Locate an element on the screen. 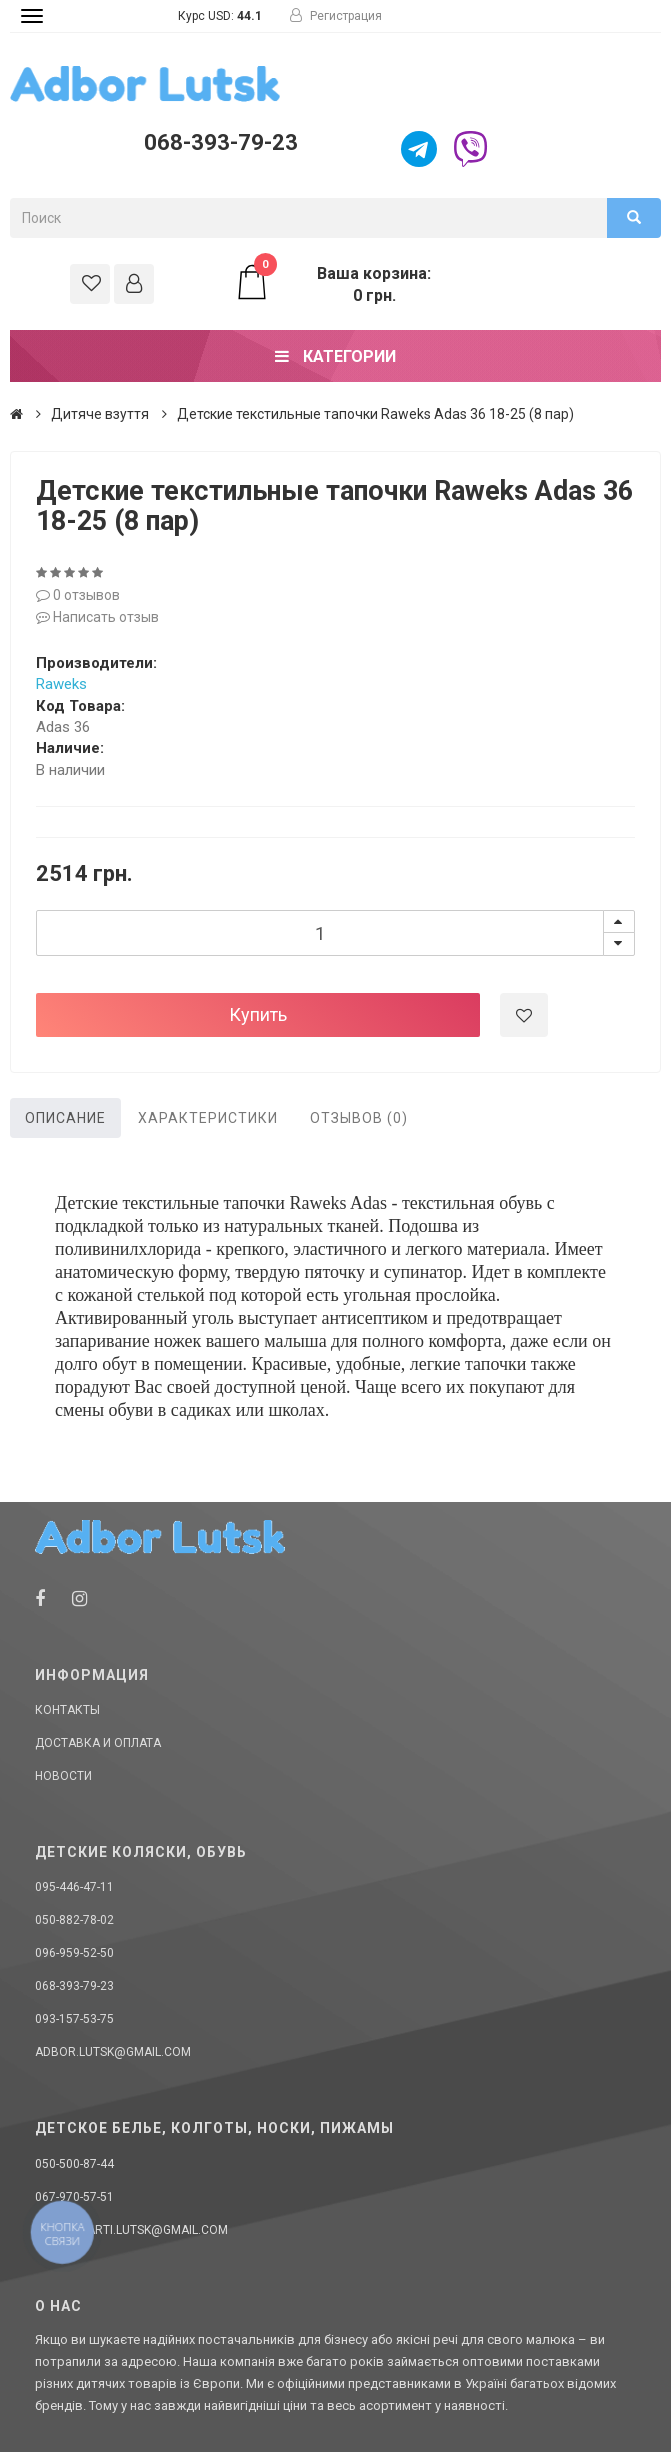 This screenshot has height=2452, width=671. Характеристики is located at coordinates (208, 1118).